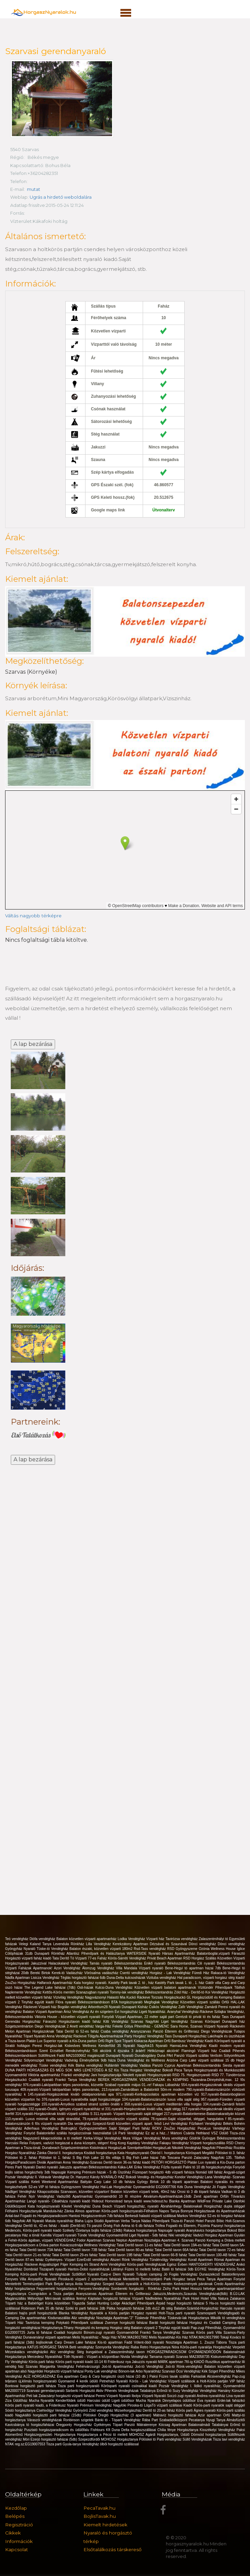 The image size is (250, 2576). What do you see at coordinates (118, 2391) in the screenshot?
I see `Aktiv Pihenés Vendegházak` at bounding box center [118, 2391].